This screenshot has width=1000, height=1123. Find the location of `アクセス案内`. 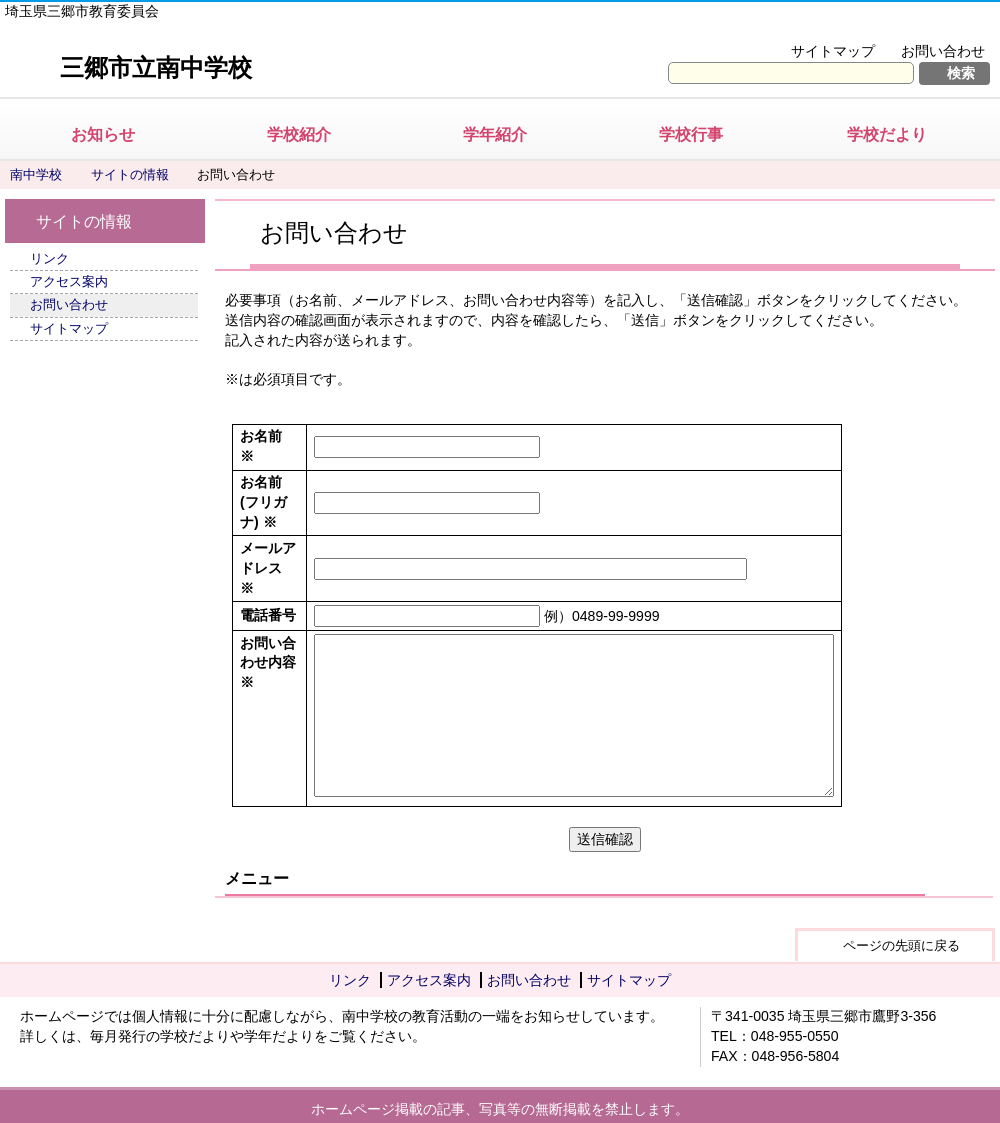

アクセス案内 is located at coordinates (69, 281).